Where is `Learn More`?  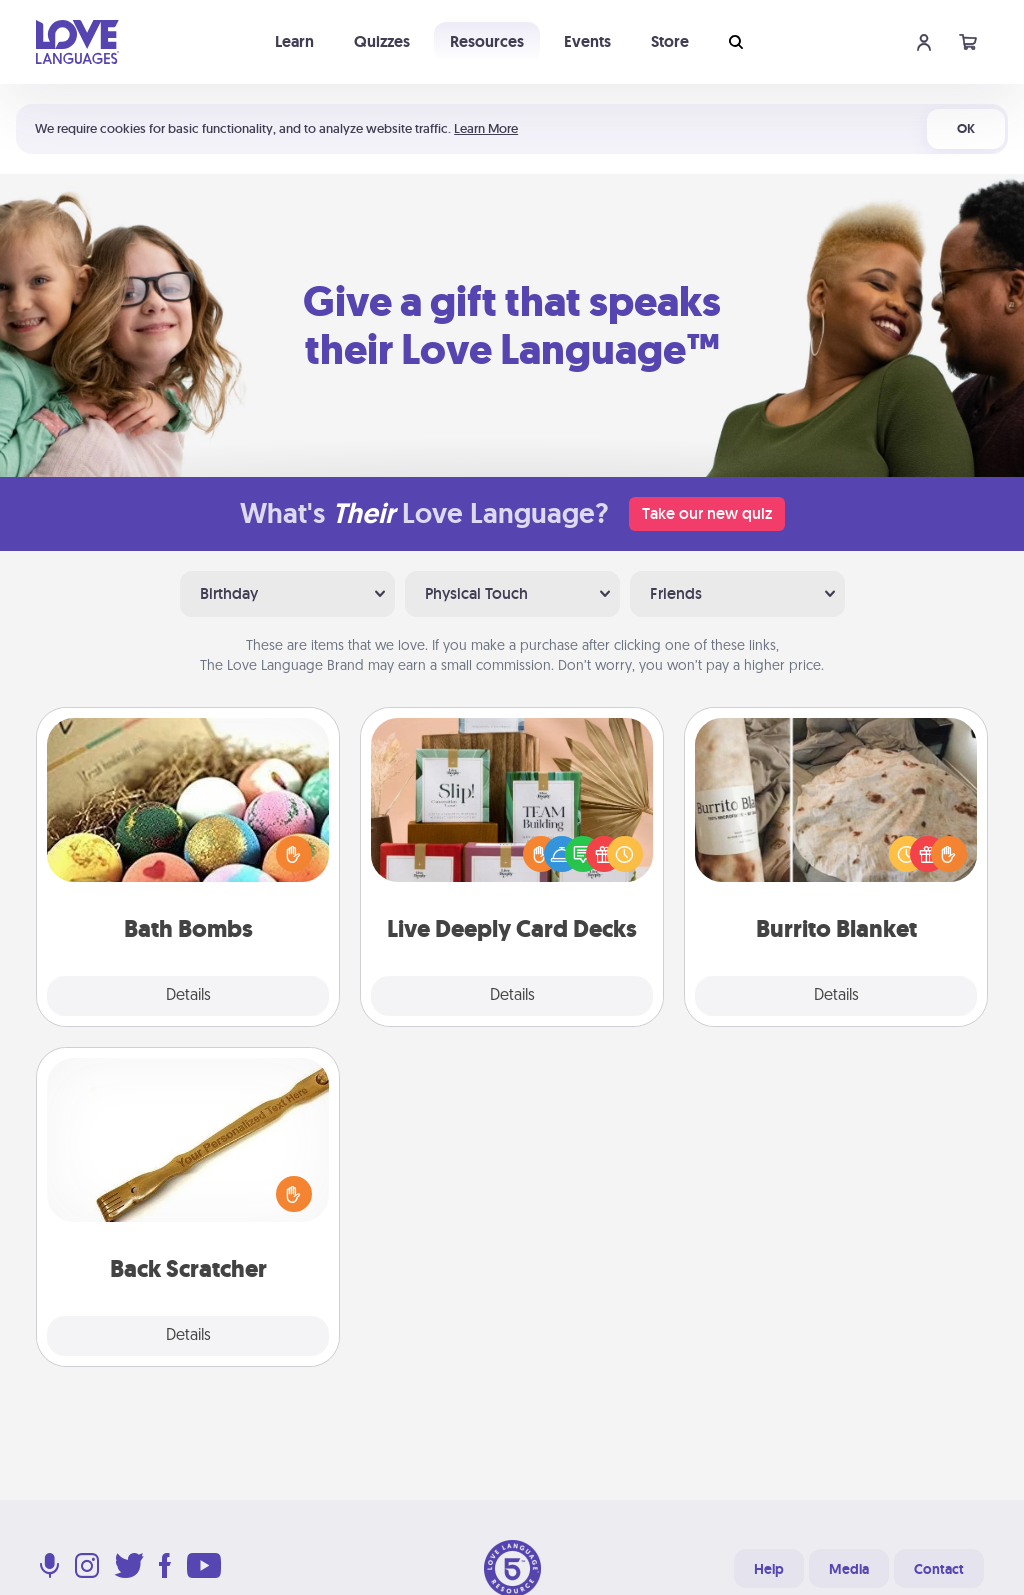
Learn More is located at coordinates (486, 128).